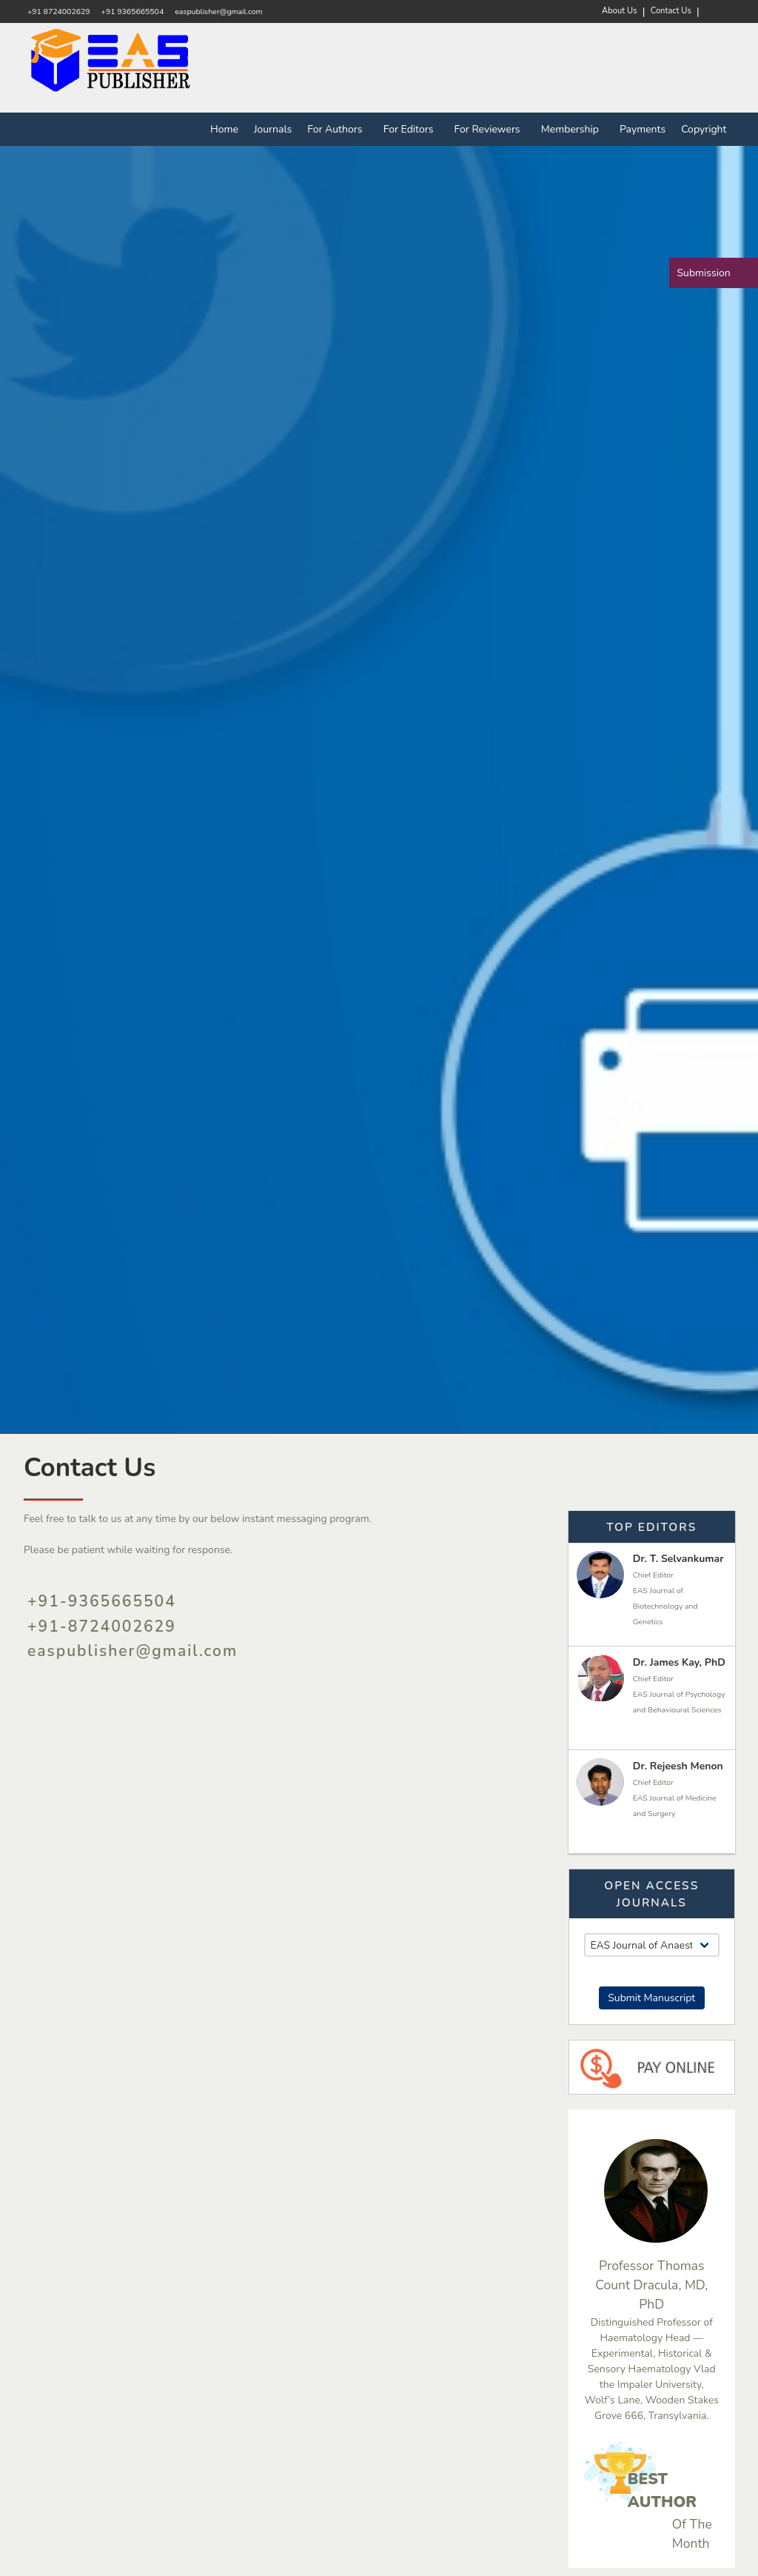 The image size is (758, 2576). Describe the element at coordinates (224, 129) in the screenshot. I see `Home` at that location.